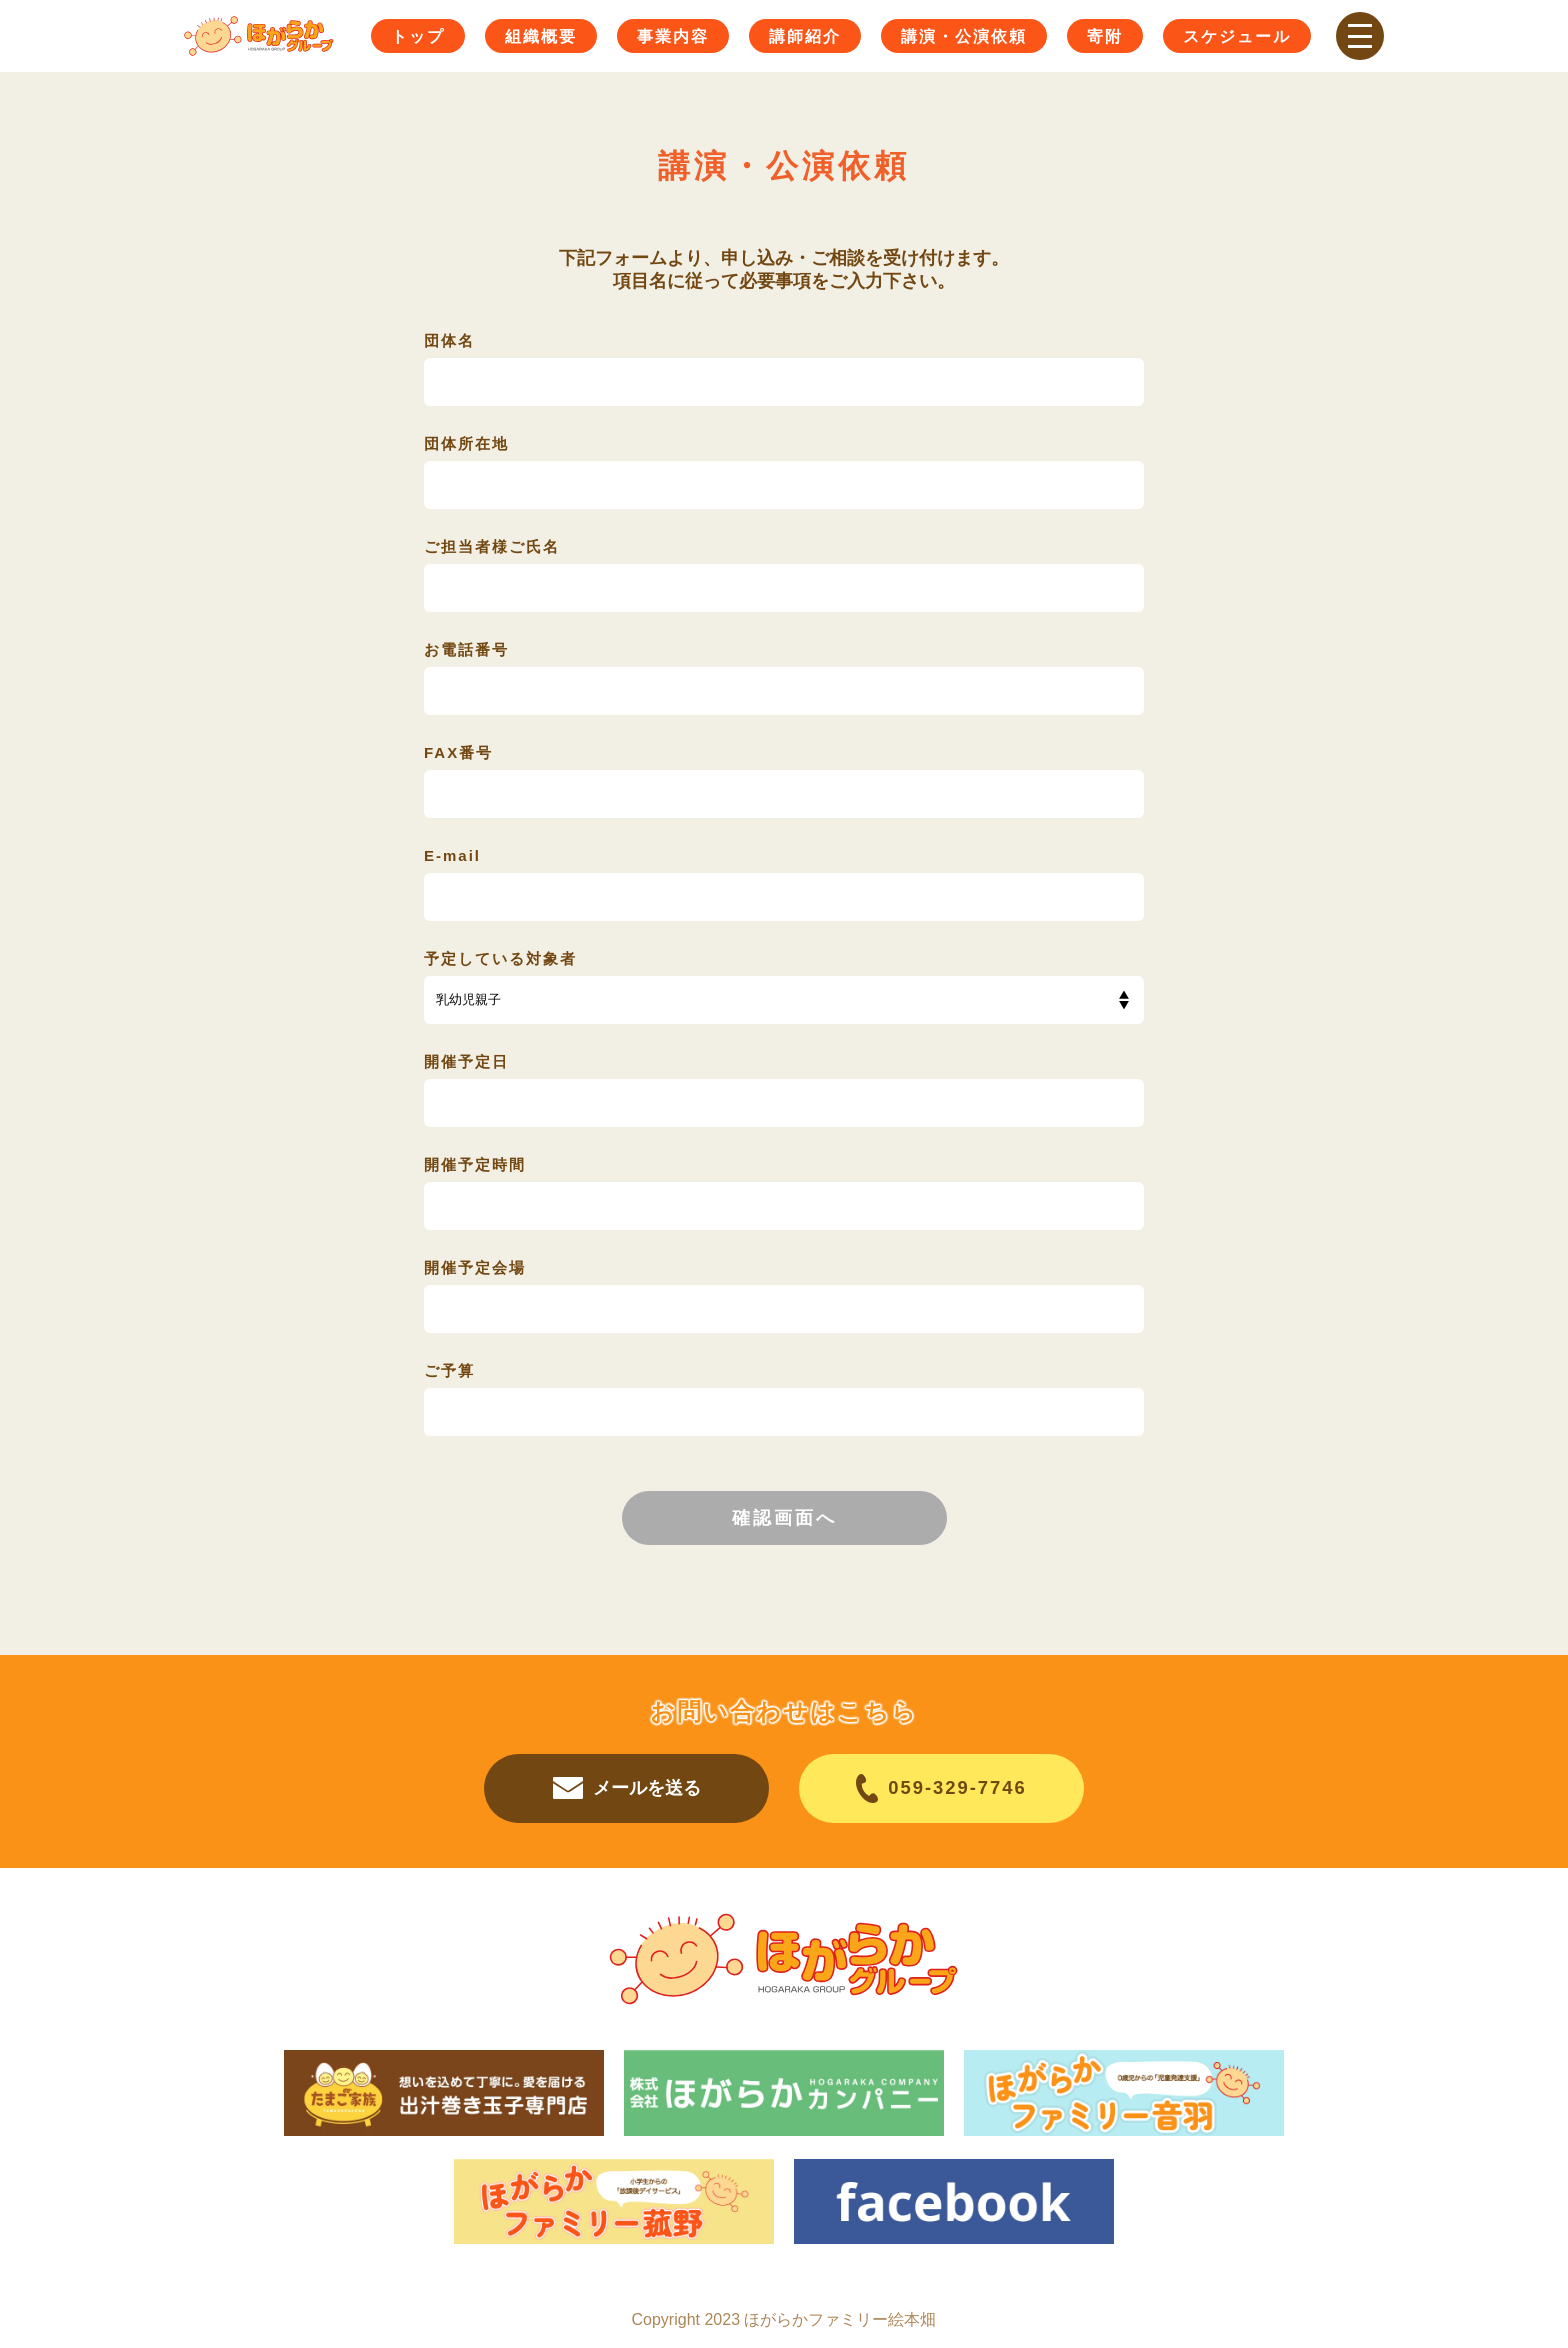 Image resolution: width=1568 pixels, height=2348 pixels. I want to click on スケジュール, so click(1237, 36).